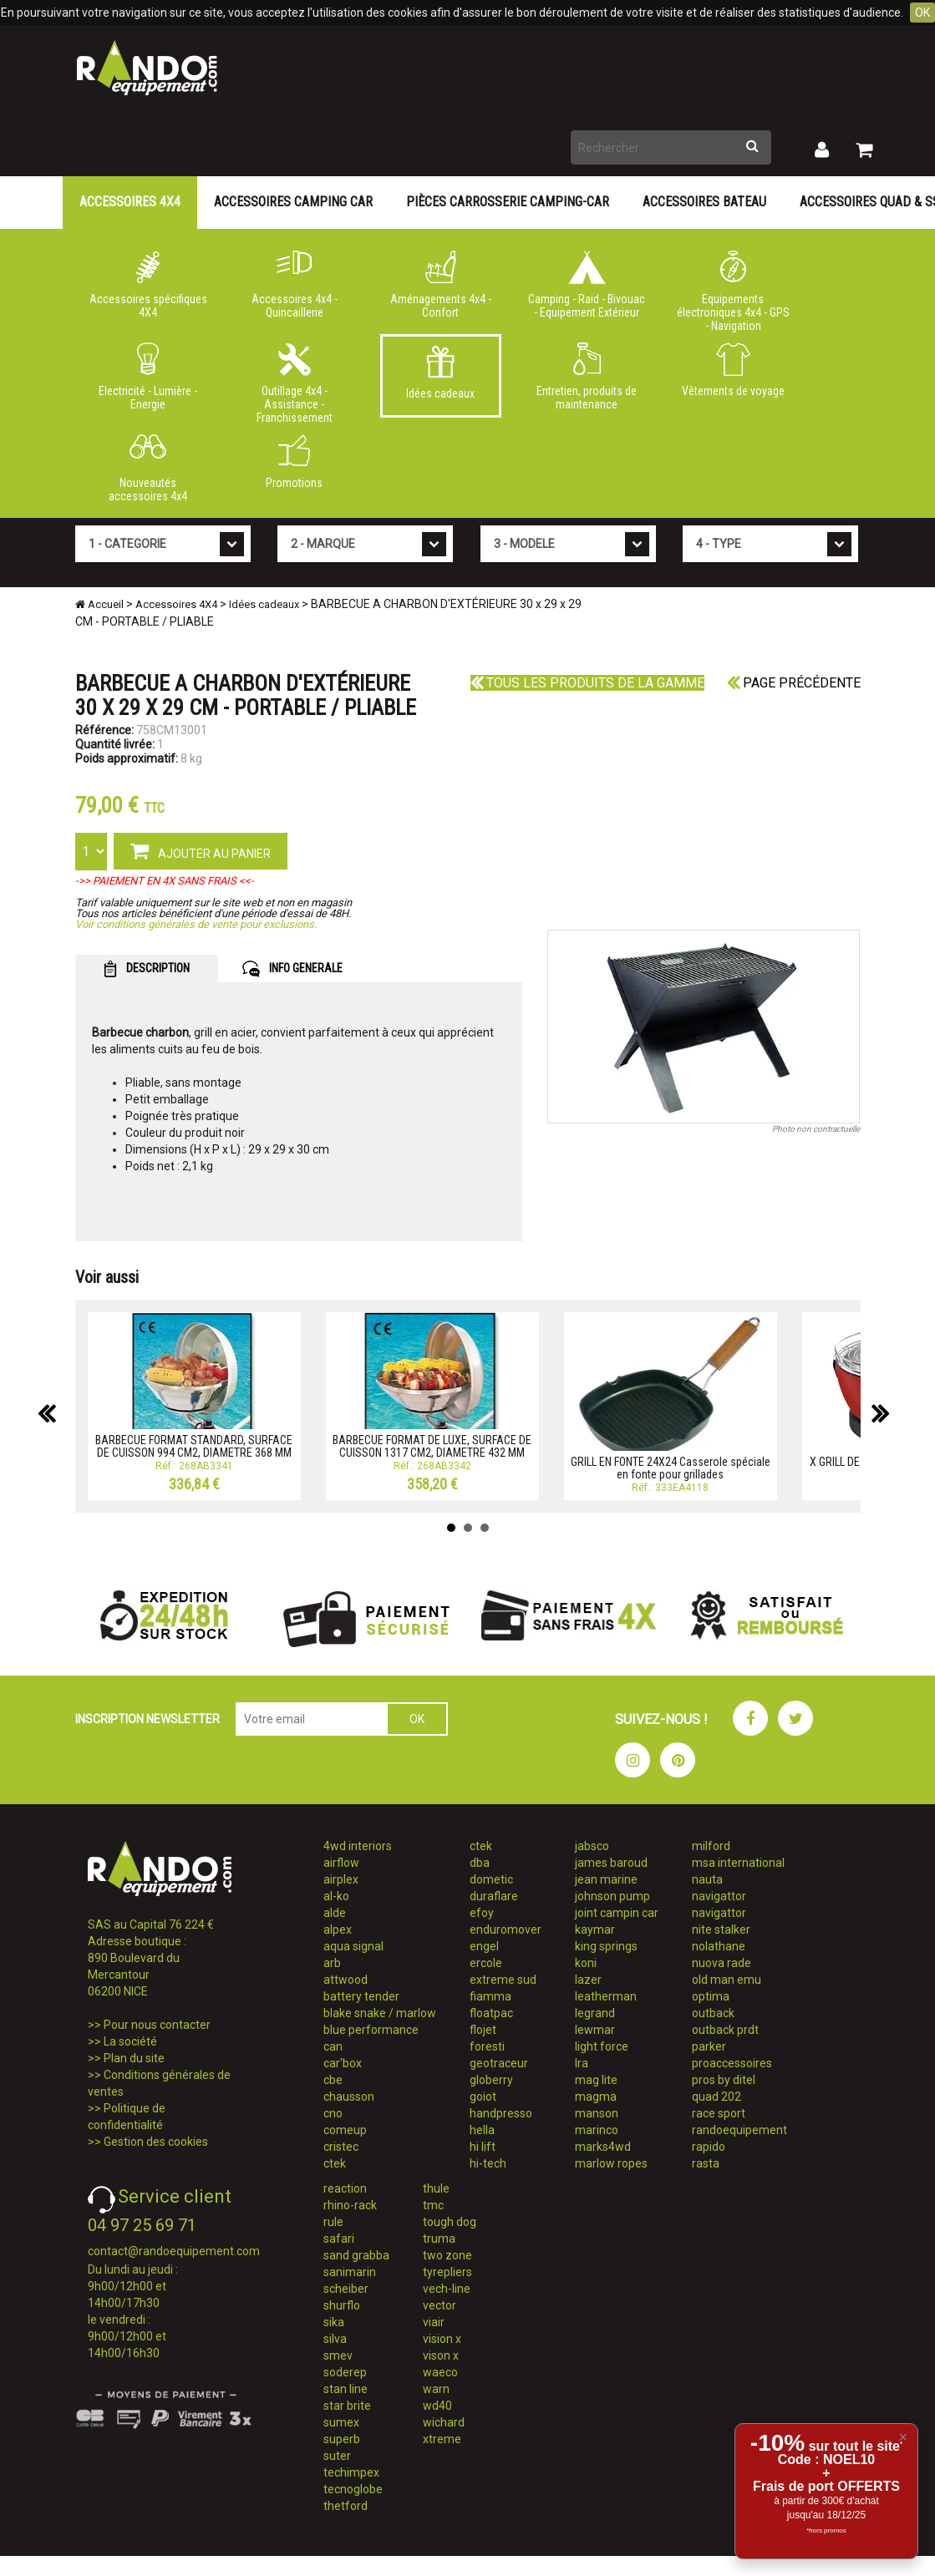 The image size is (935, 2576). What do you see at coordinates (340, 2146) in the screenshot?
I see `cristec` at bounding box center [340, 2146].